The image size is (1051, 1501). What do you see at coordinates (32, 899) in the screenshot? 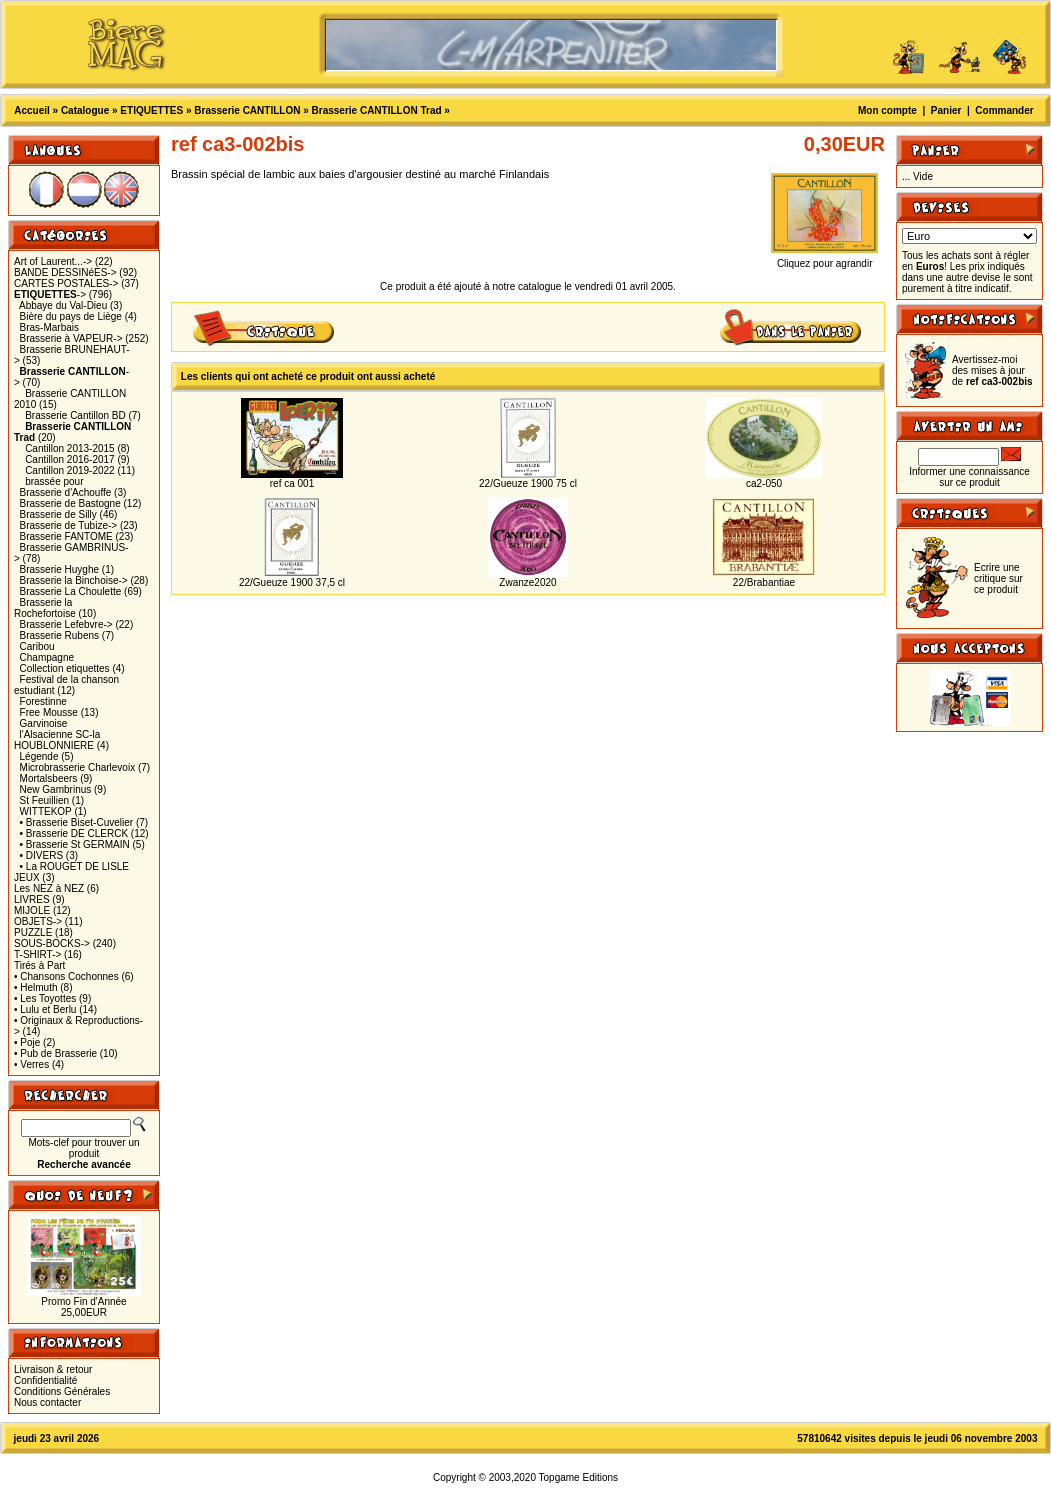
I see `LIVRES` at bounding box center [32, 899].